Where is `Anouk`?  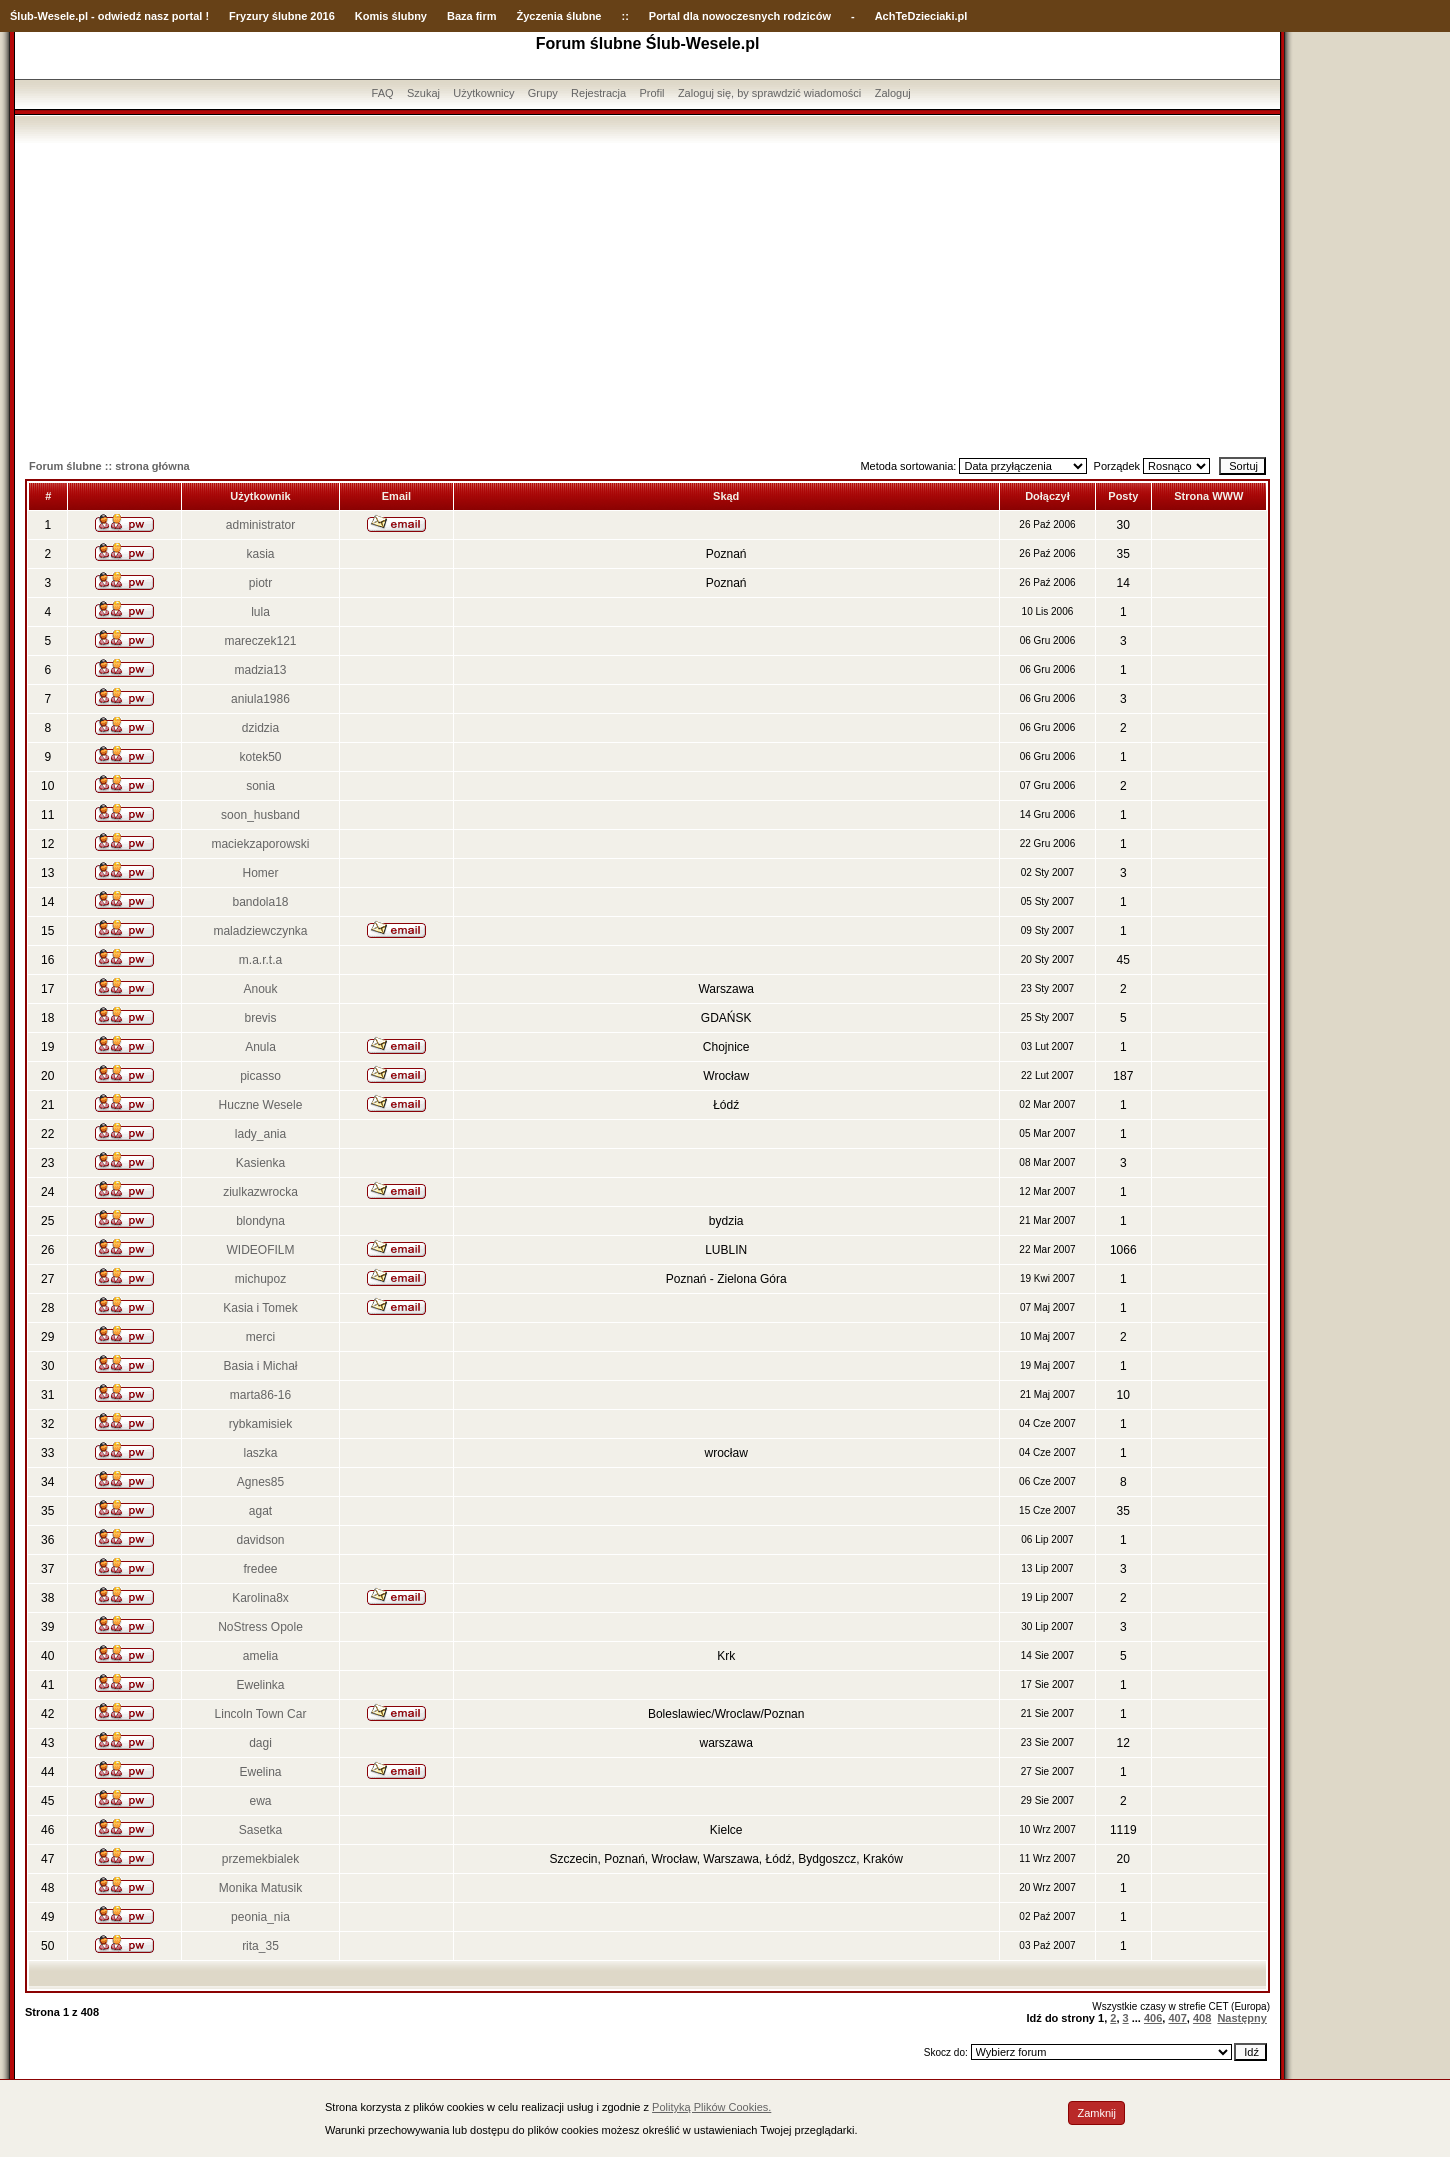 Anouk is located at coordinates (260, 989).